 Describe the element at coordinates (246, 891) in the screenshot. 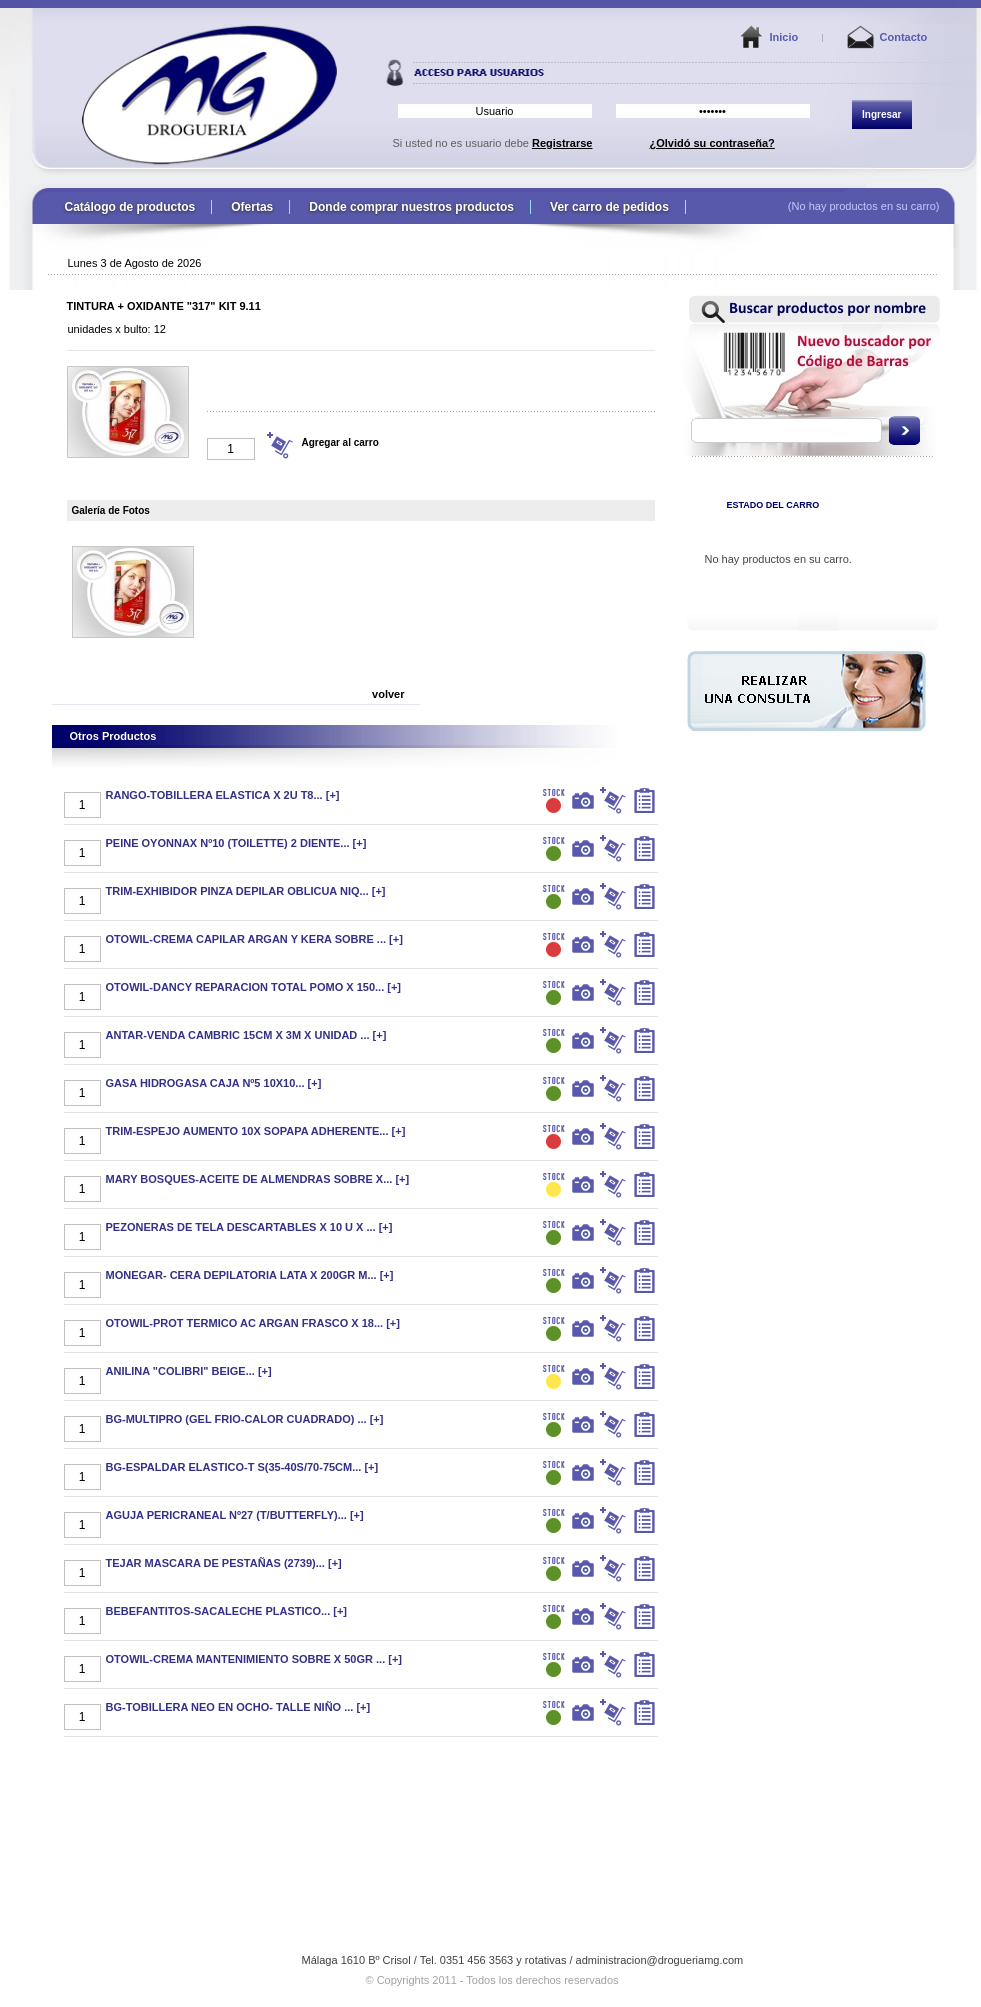

I see `TRIM-EXHIBIDOR PINZA DEPILAR OBLICUA NIQ... [+]` at that location.